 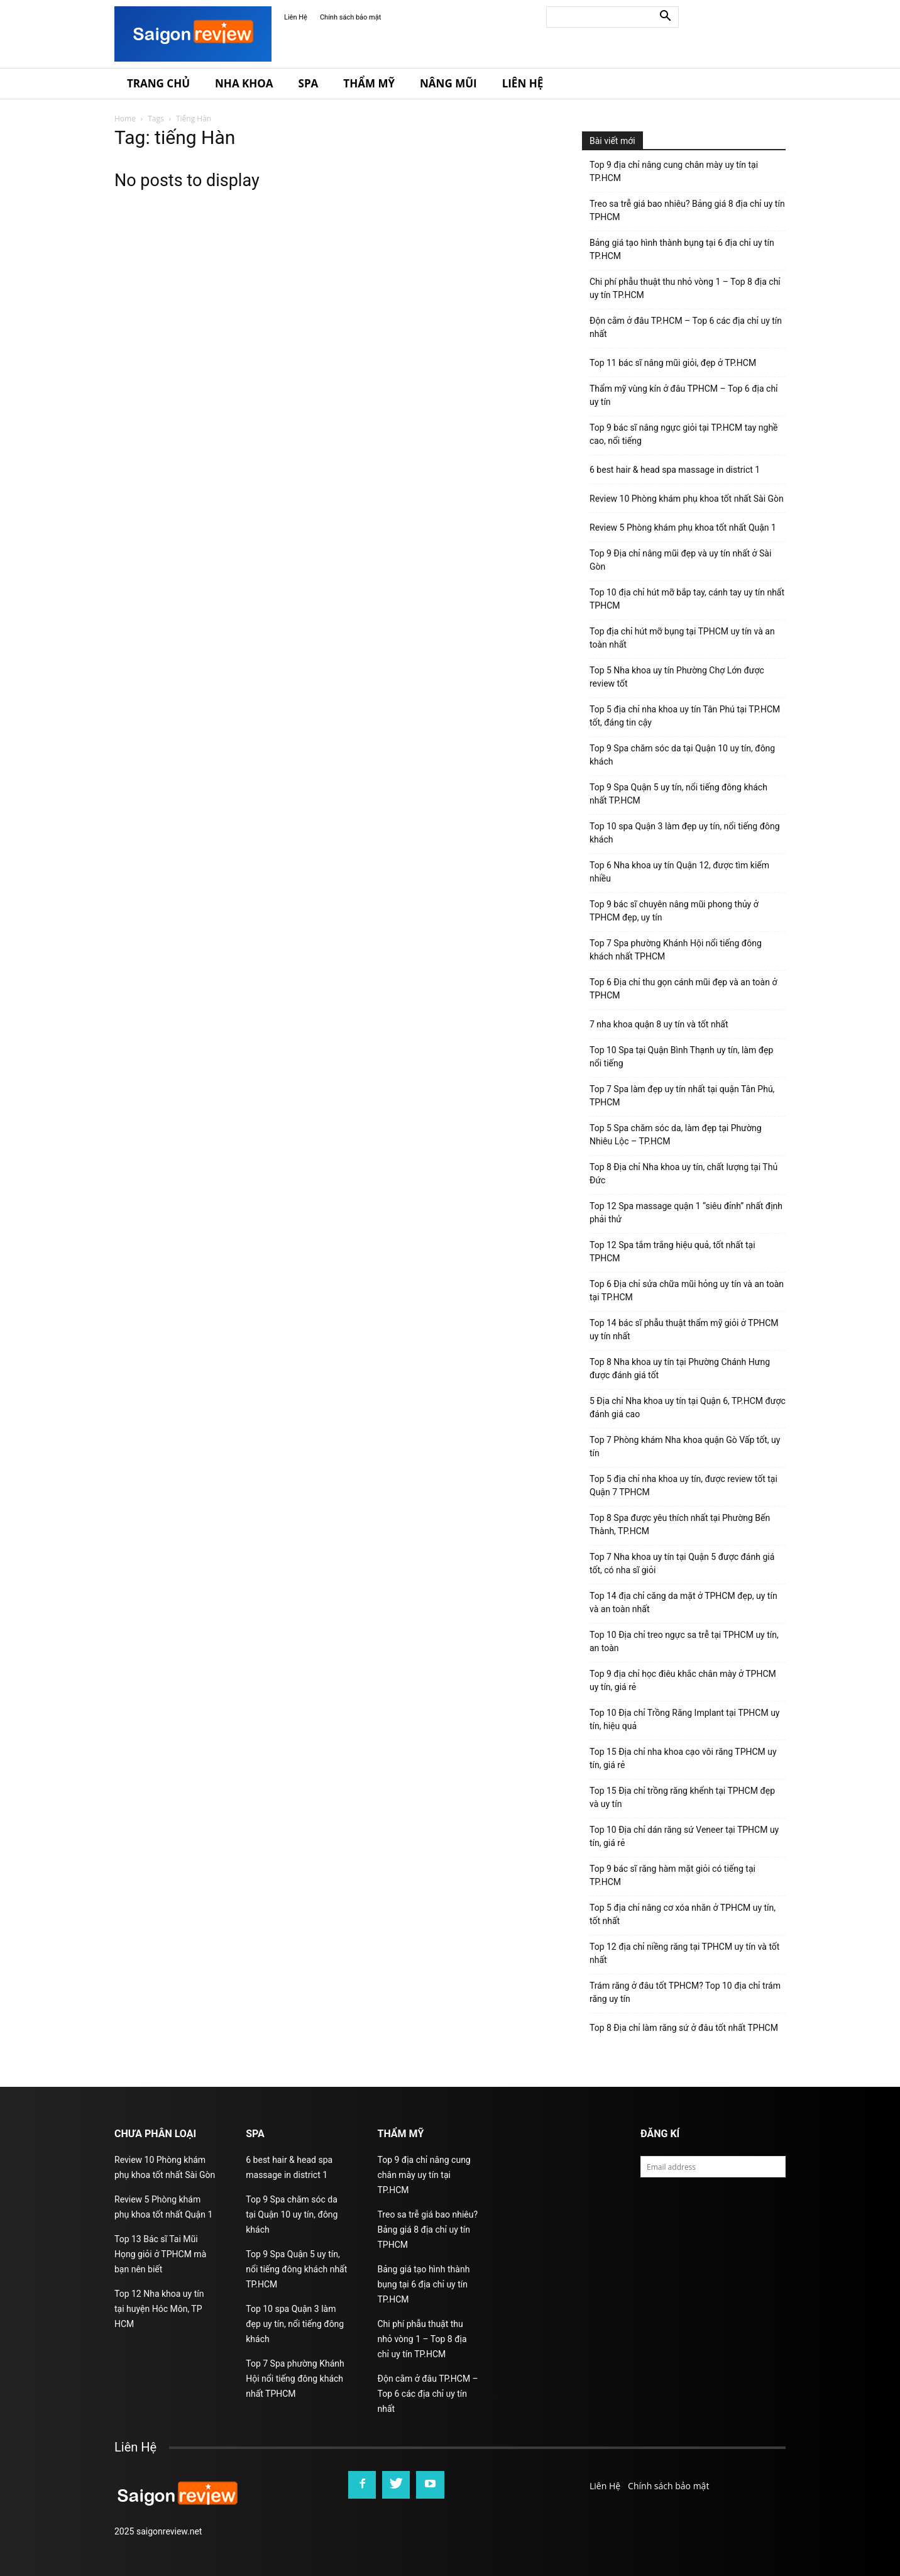 I want to click on 6 best hair & head spa massage in district 1, so click(x=675, y=470).